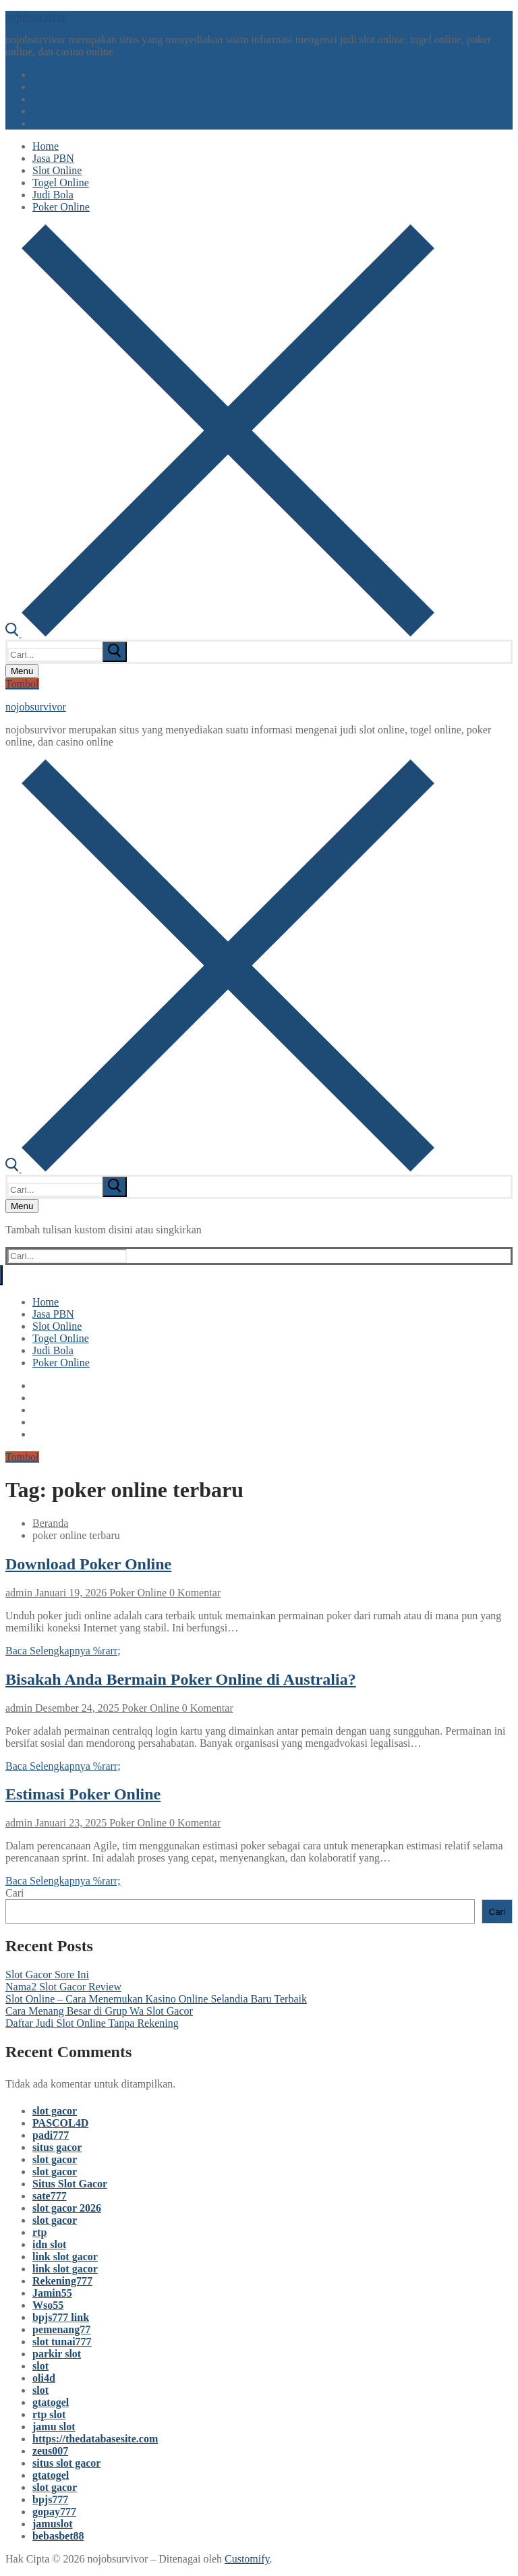 This screenshot has height=2576, width=518. Describe the element at coordinates (62, 2341) in the screenshot. I see `slot tunai777` at that location.